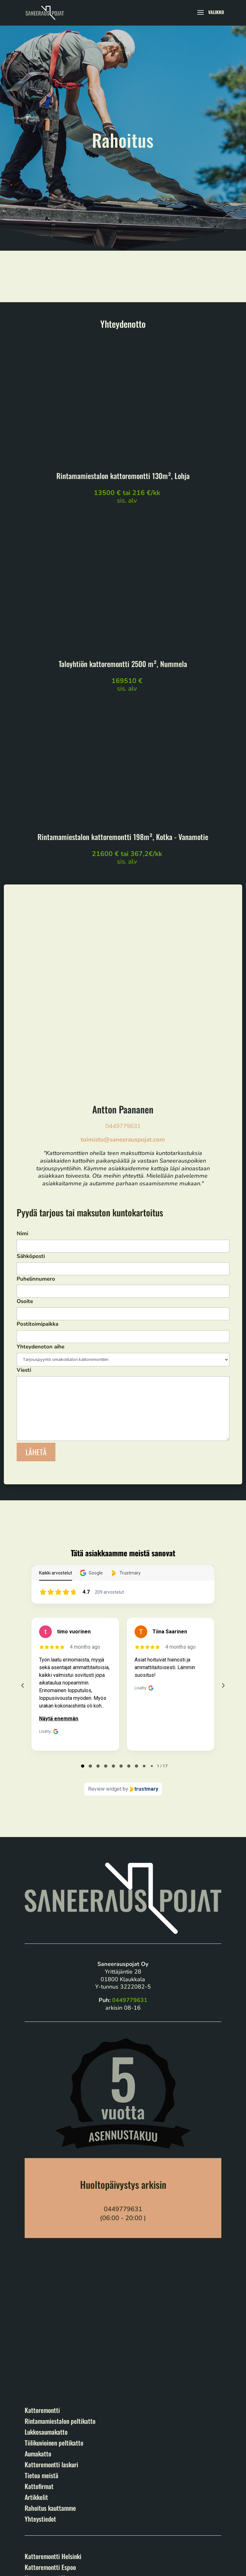 This screenshot has height=2576, width=246. Describe the element at coordinates (123, 1182) in the screenshot. I see `Yhteydenoton aihe` at that location.